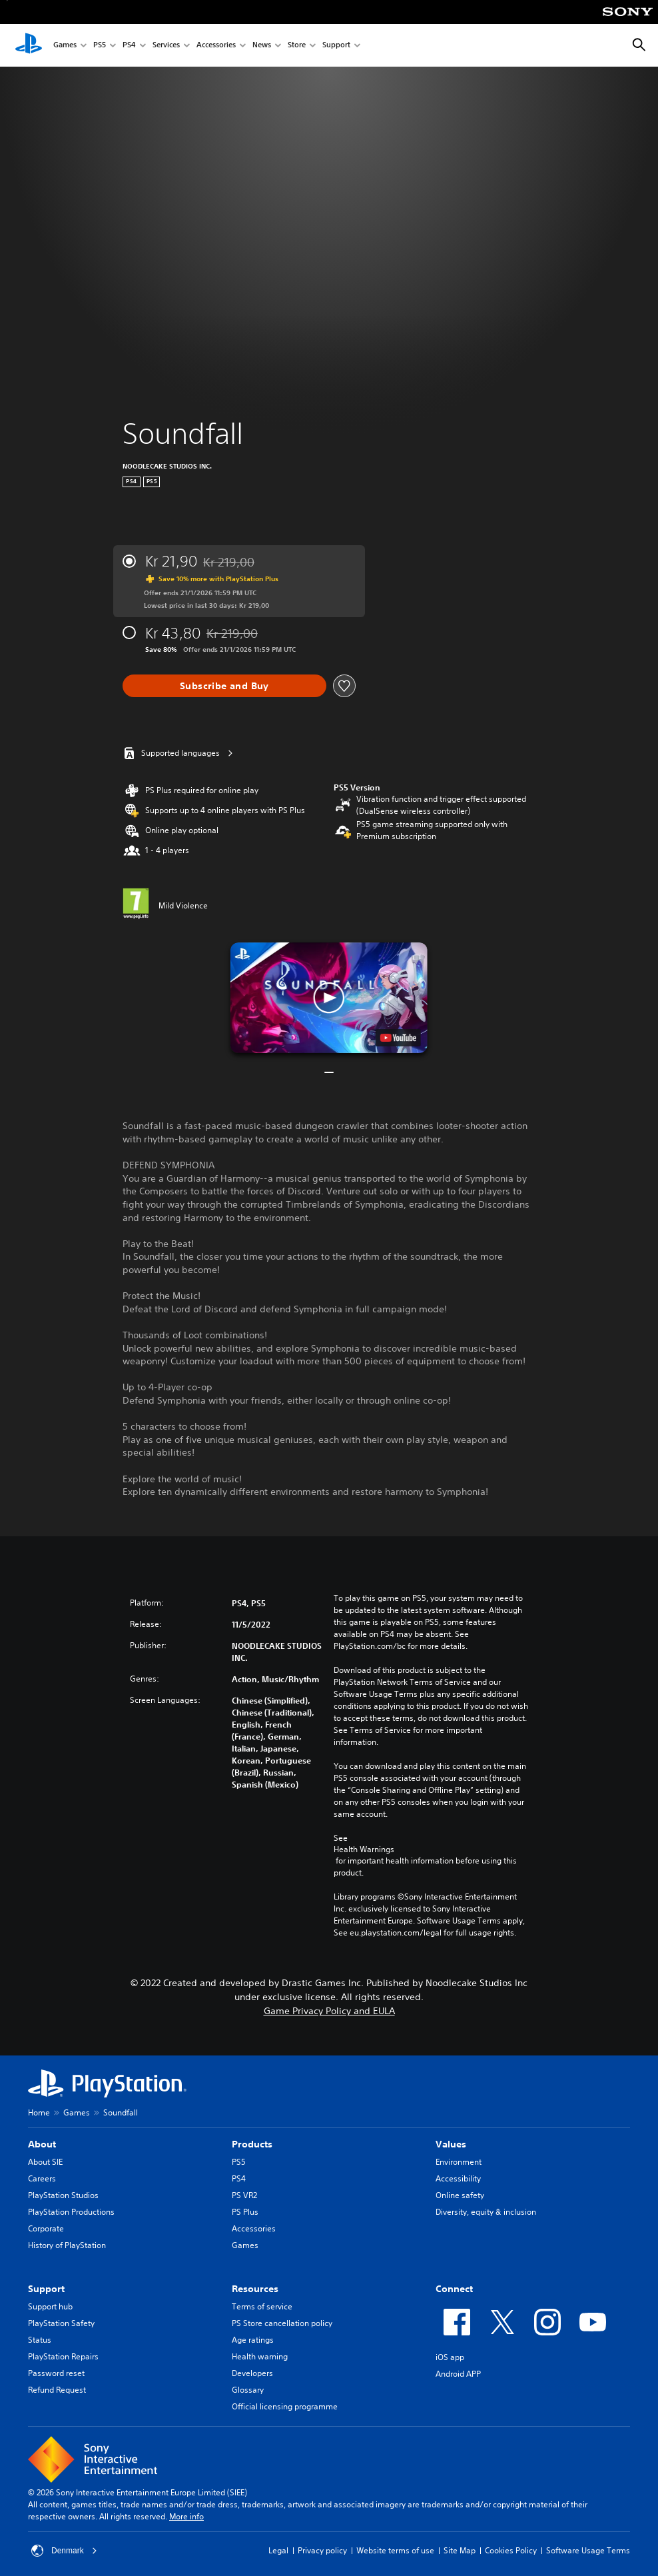  What do you see at coordinates (398, 1037) in the screenshot?
I see `[watch on YouTube test]` at bounding box center [398, 1037].